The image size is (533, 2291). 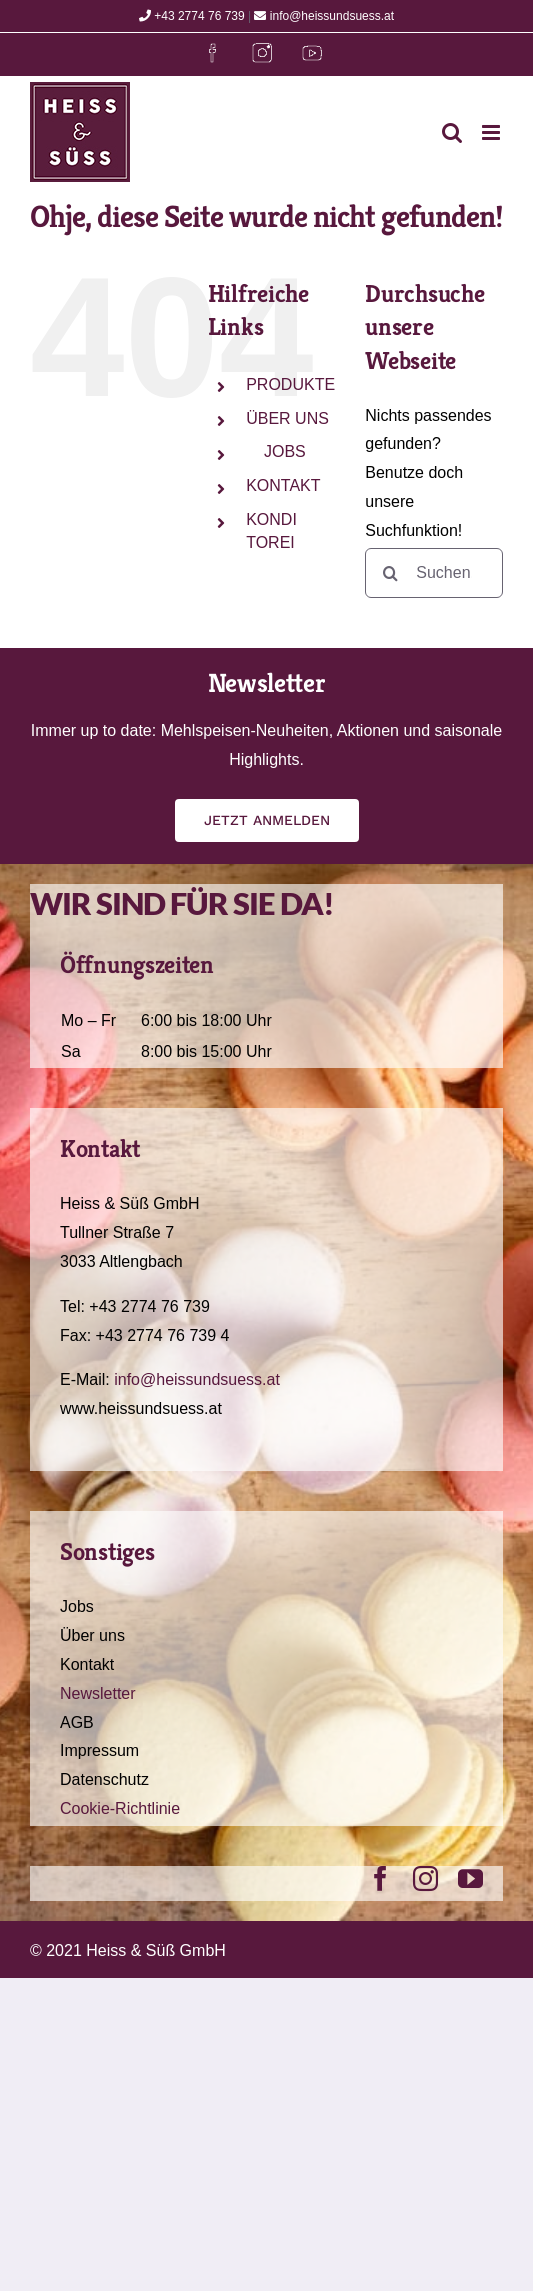 What do you see at coordinates (120, 1808) in the screenshot?
I see `Cookie-Richtlinie` at bounding box center [120, 1808].